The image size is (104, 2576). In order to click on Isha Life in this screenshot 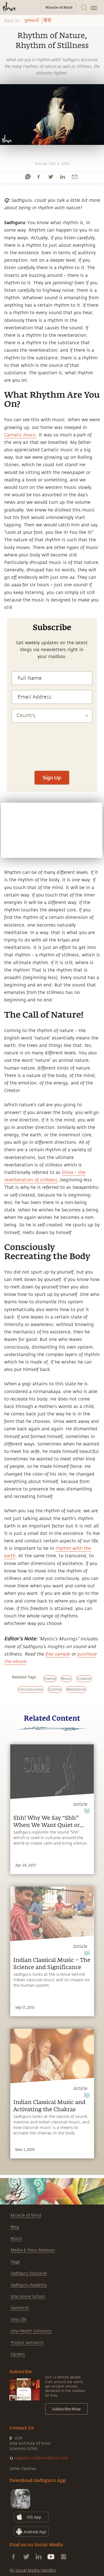, I will do `click(18, 2319)`.